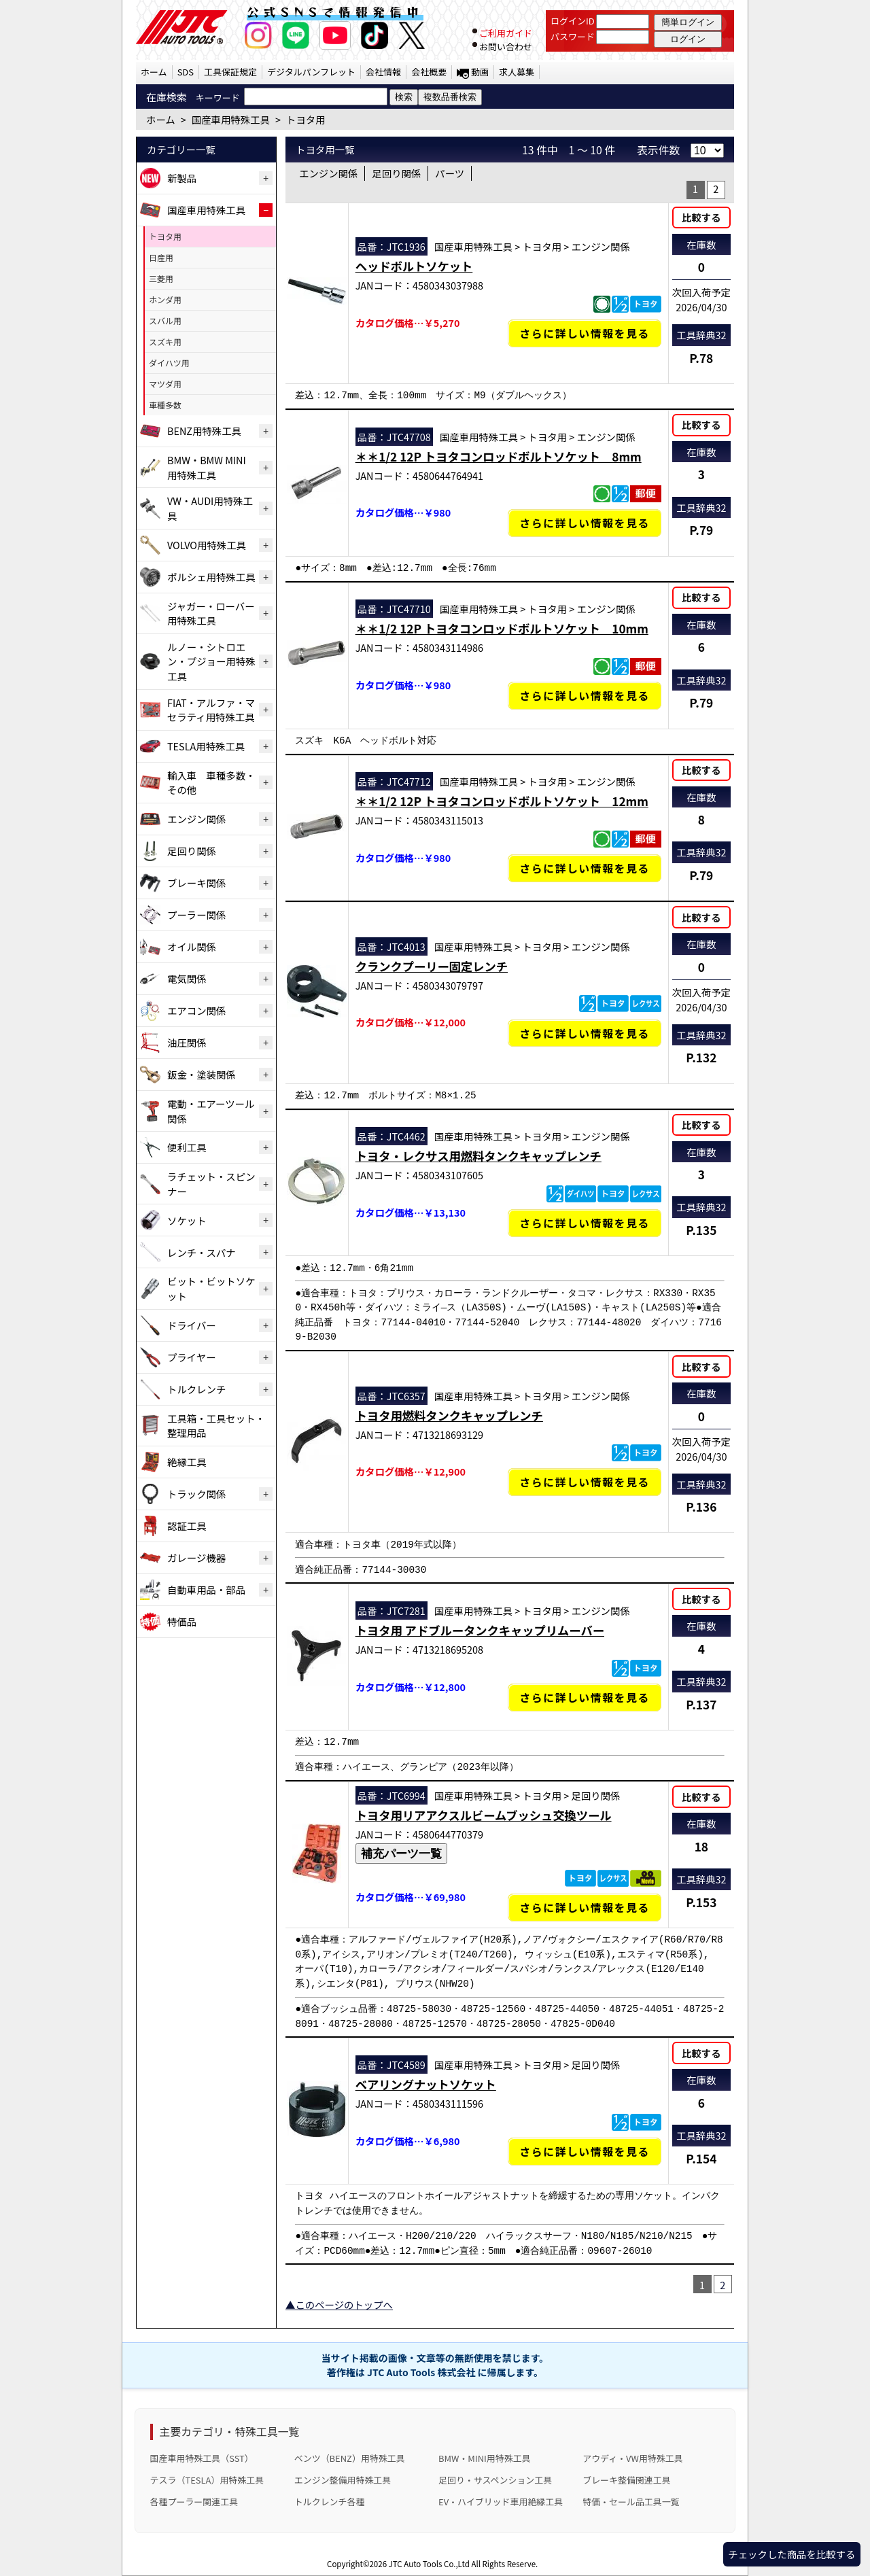 Image resolution: width=870 pixels, height=2576 pixels. What do you see at coordinates (191, 850) in the screenshot?
I see `足回り関係` at bounding box center [191, 850].